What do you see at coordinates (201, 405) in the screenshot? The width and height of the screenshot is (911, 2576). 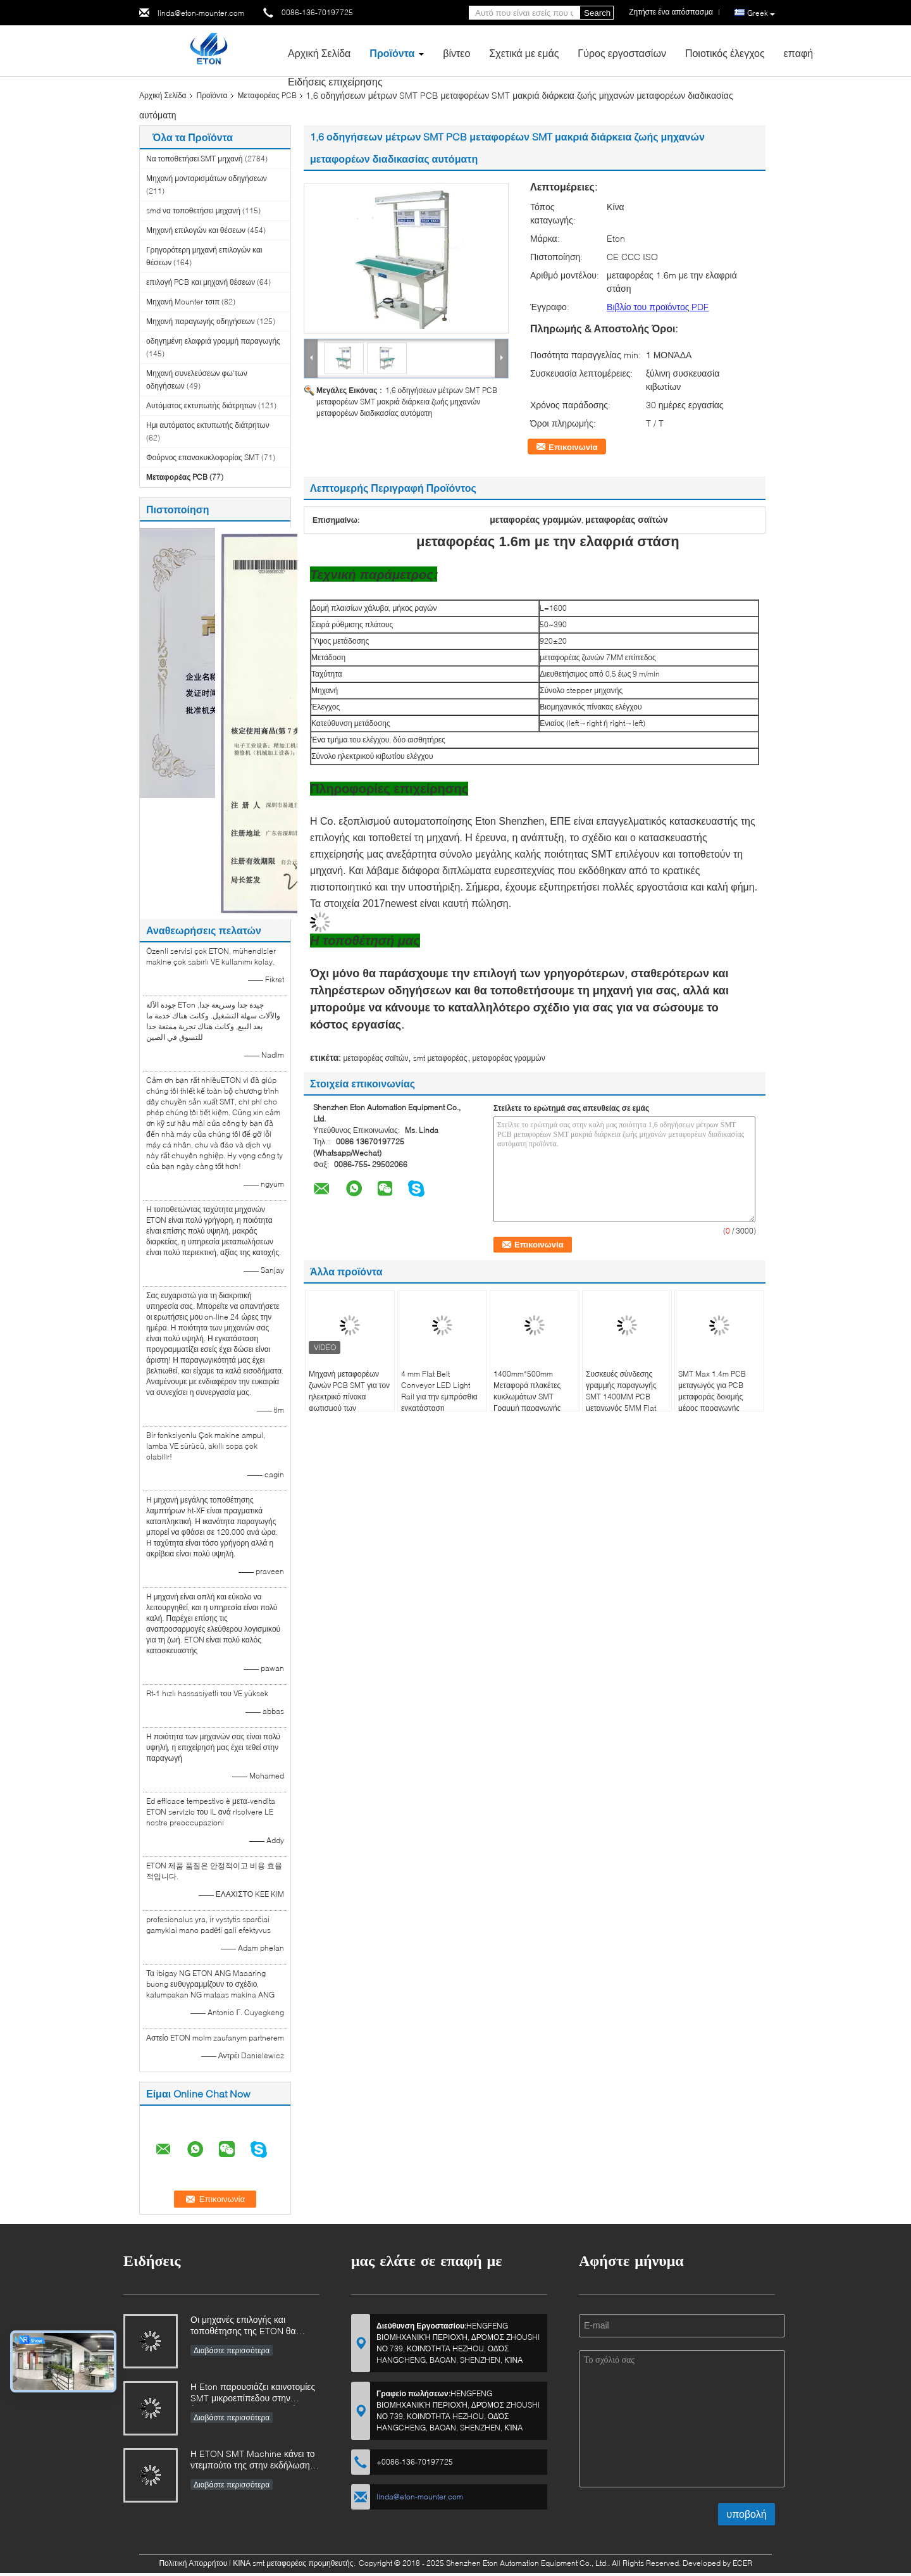 I see `Αυτόματος εκτυπωτής διάτρητων` at bounding box center [201, 405].